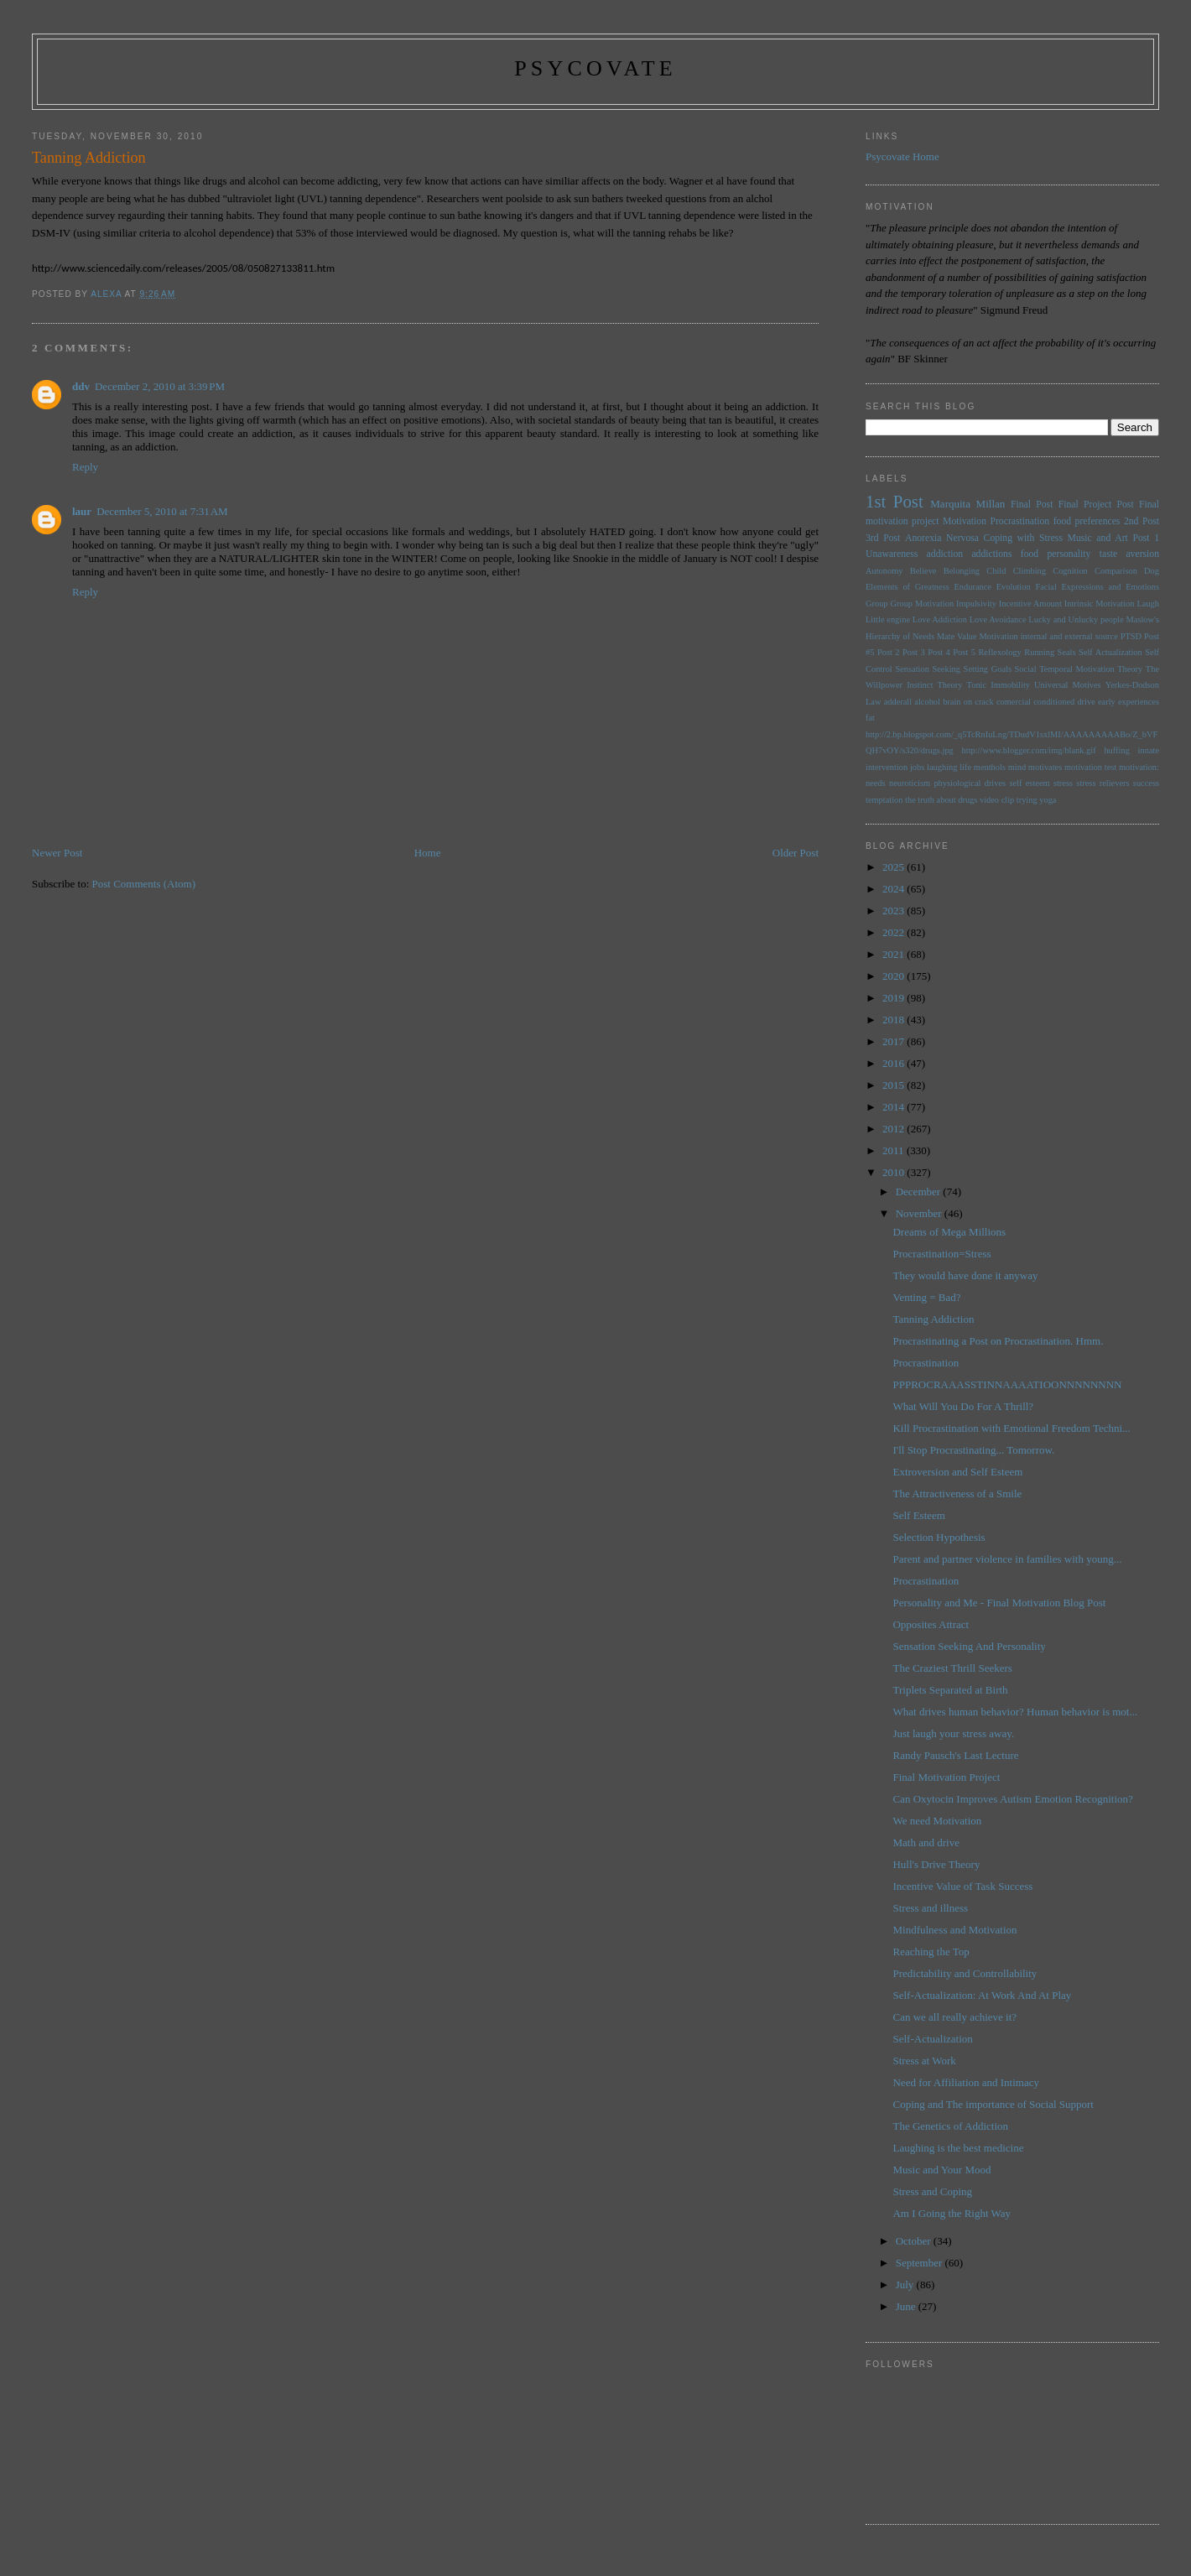  Describe the element at coordinates (923, 570) in the screenshot. I see `Believe` at that location.